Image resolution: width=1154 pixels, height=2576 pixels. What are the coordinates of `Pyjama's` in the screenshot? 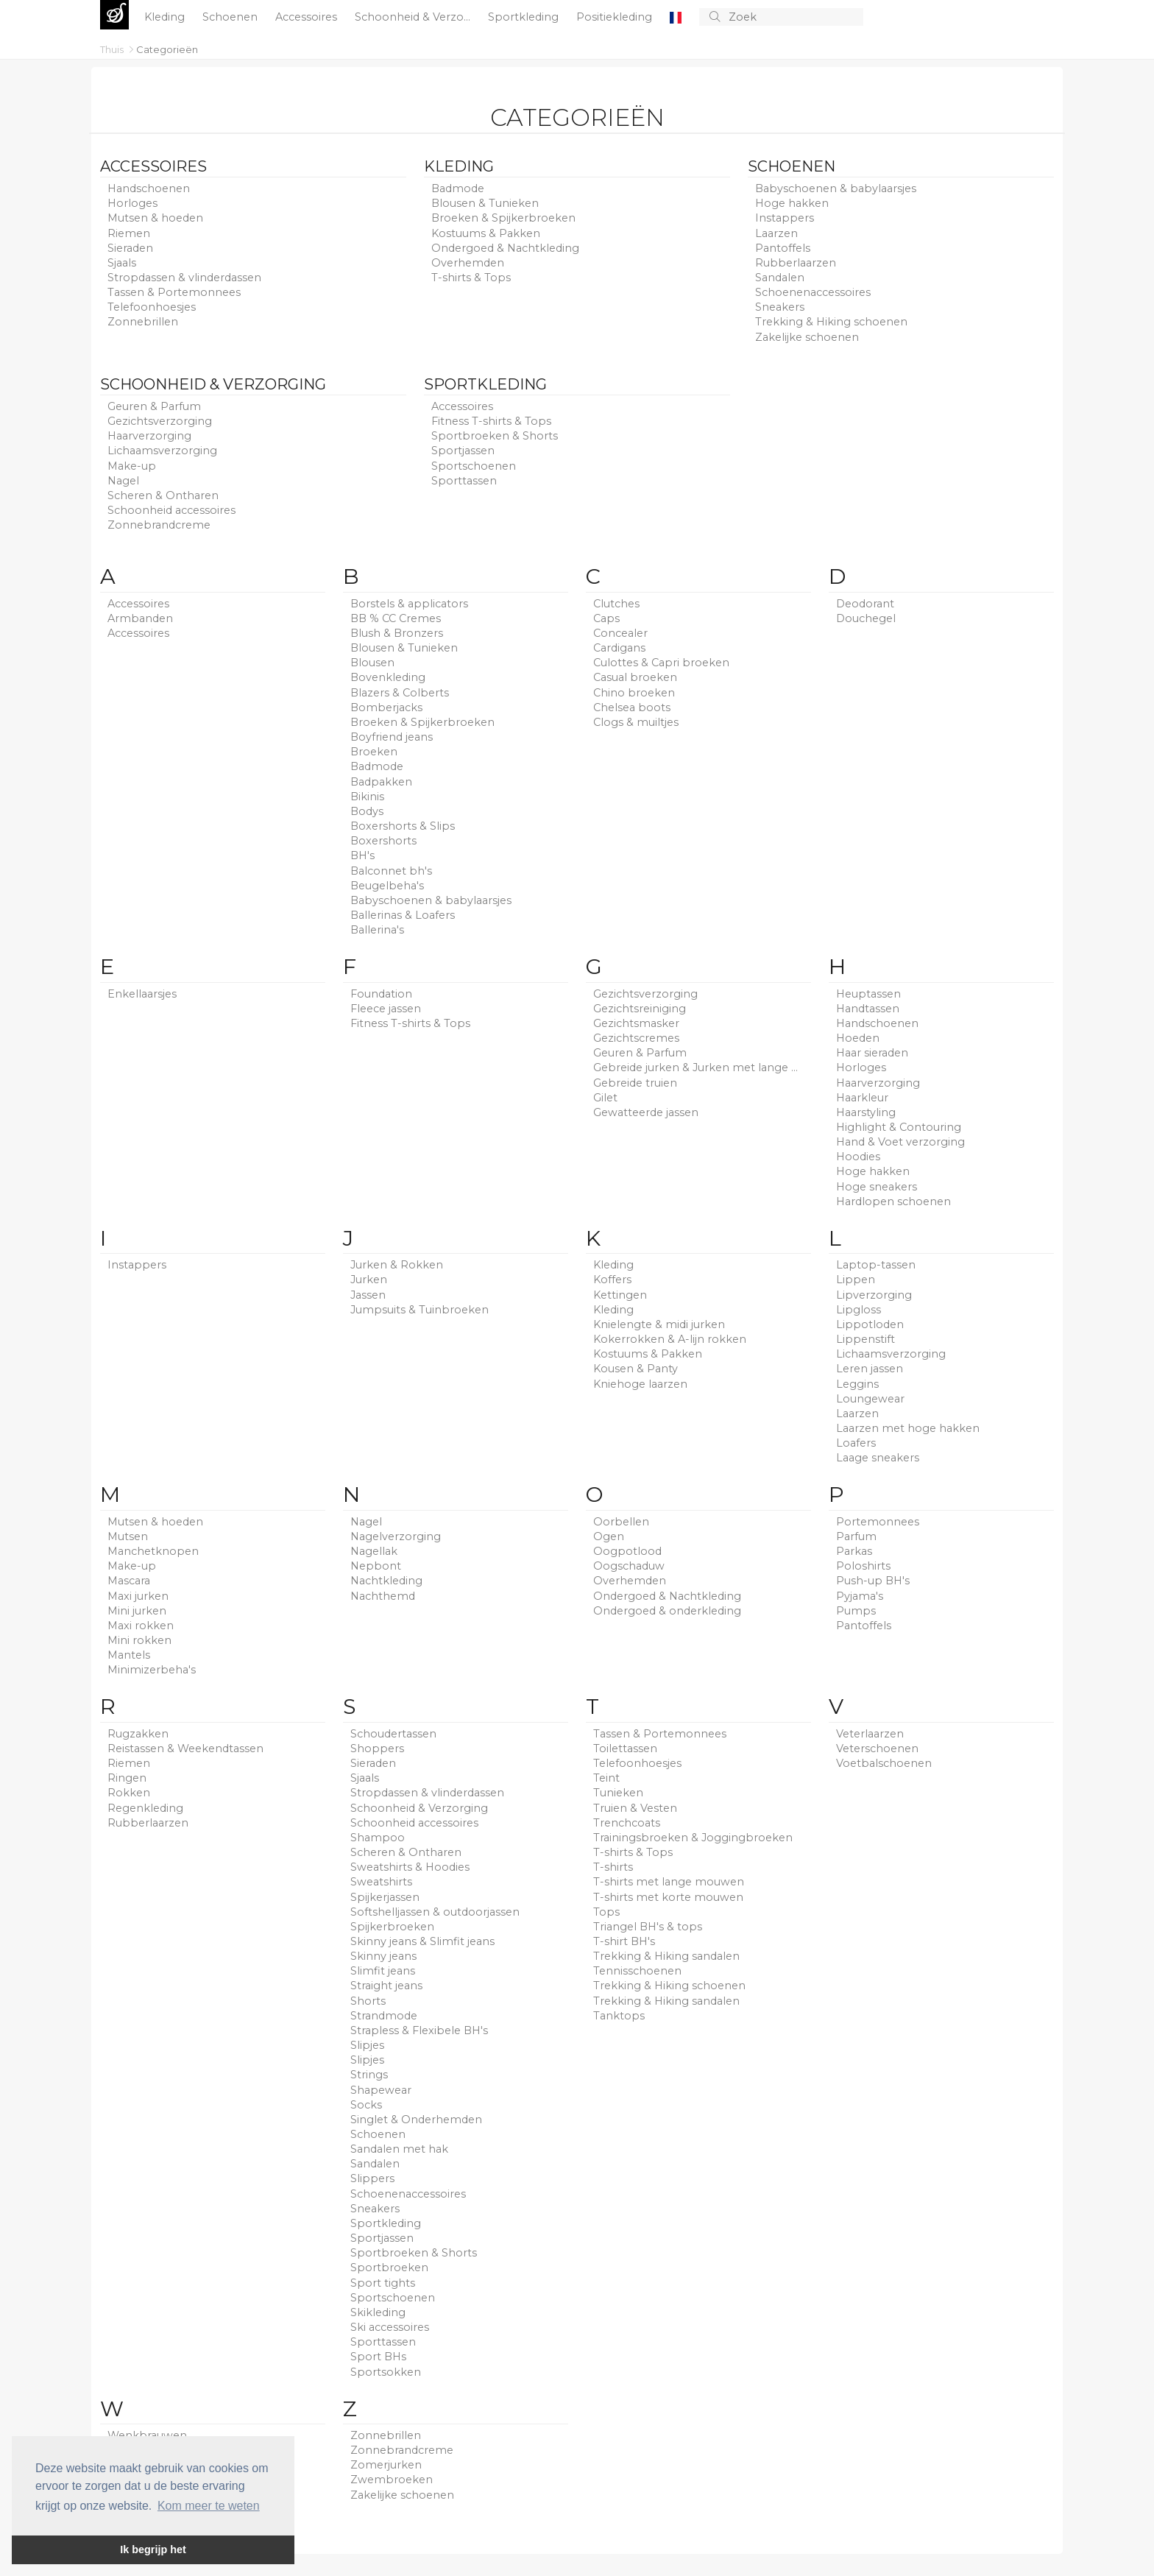 It's located at (859, 1596).